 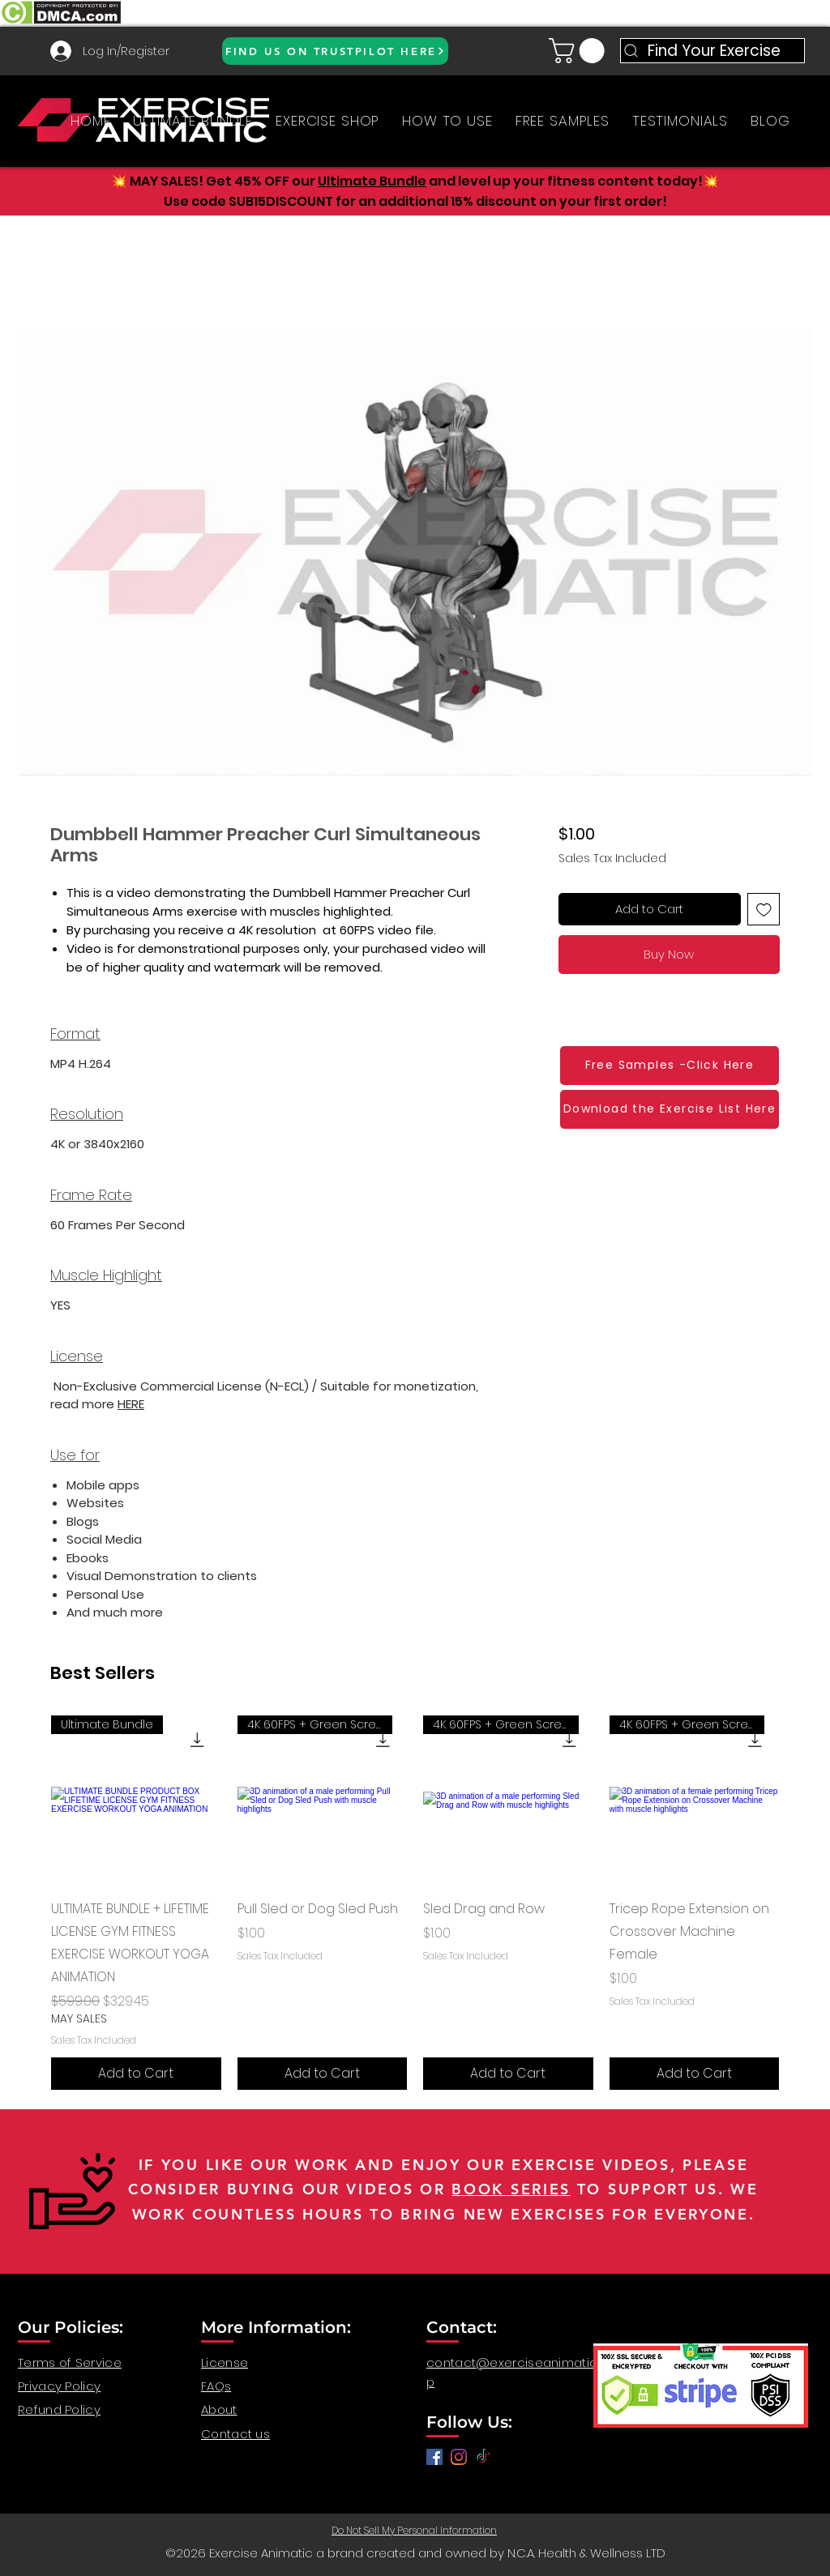 I want to click on HERE, so click(x=131, y=1403).